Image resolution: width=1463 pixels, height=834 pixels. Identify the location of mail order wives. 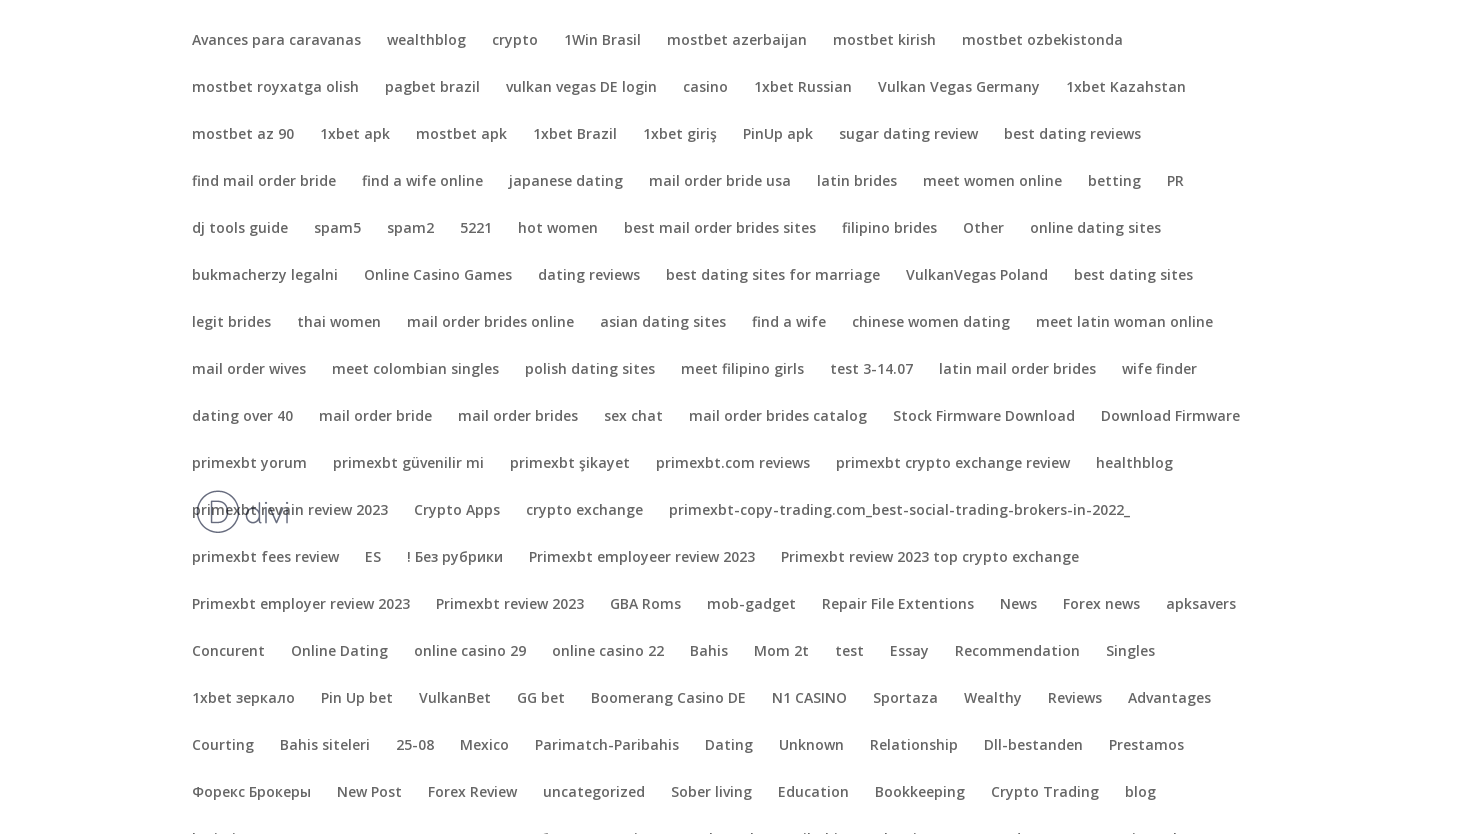
(249, 370).